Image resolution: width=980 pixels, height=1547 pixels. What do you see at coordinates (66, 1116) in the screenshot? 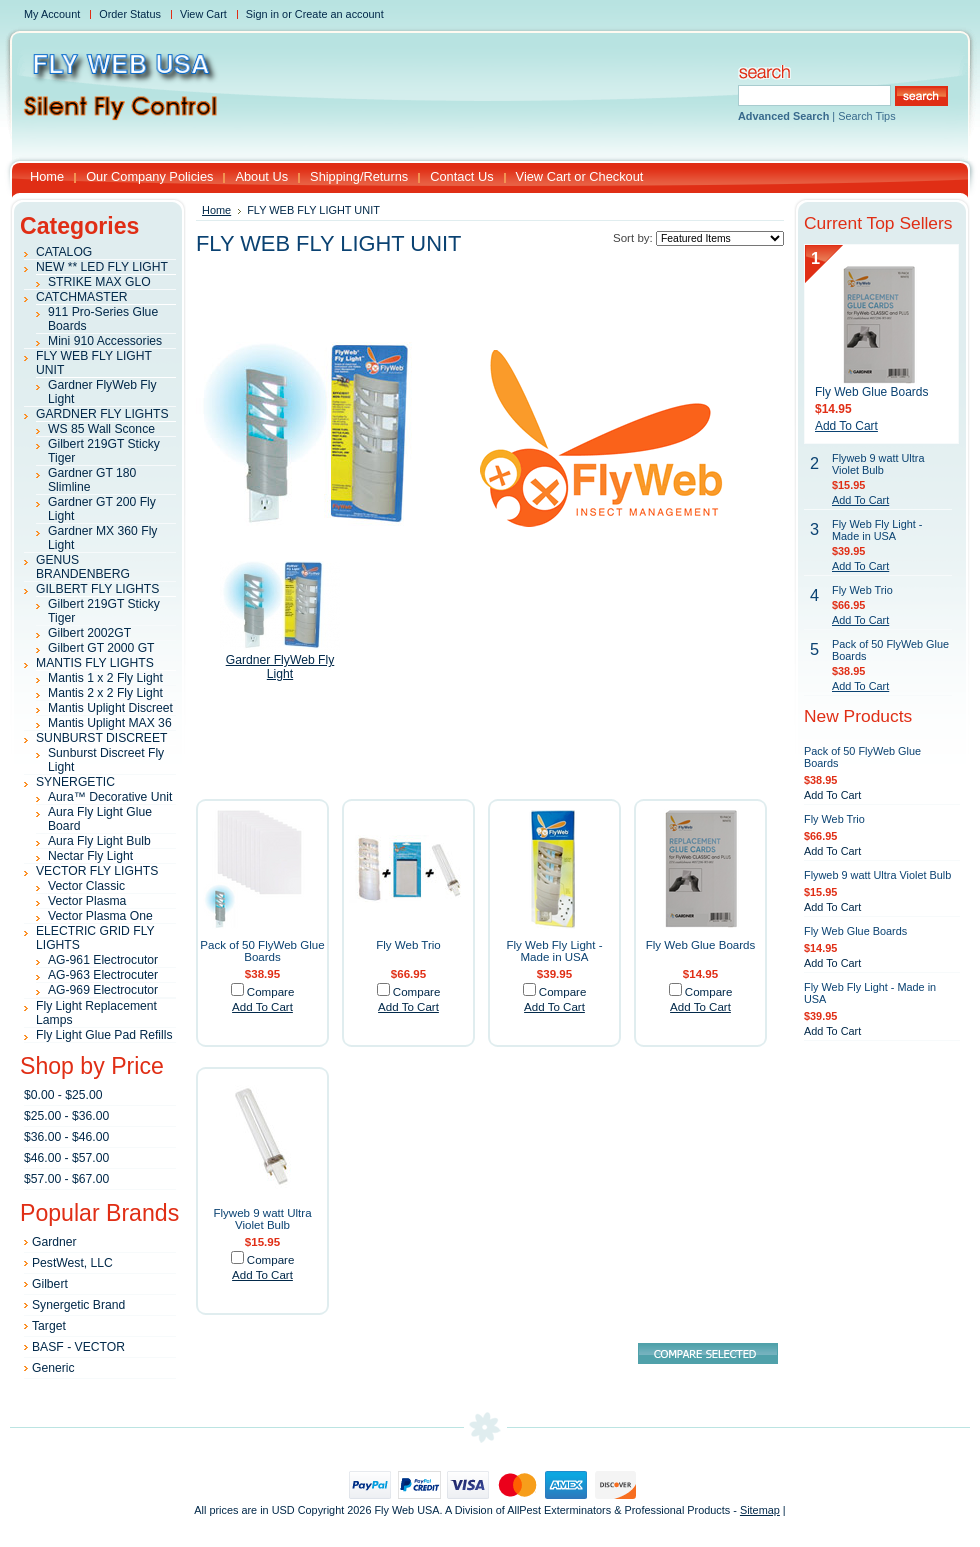
I see `$25.00 - $36.00` at bounding box center [66, 1116].